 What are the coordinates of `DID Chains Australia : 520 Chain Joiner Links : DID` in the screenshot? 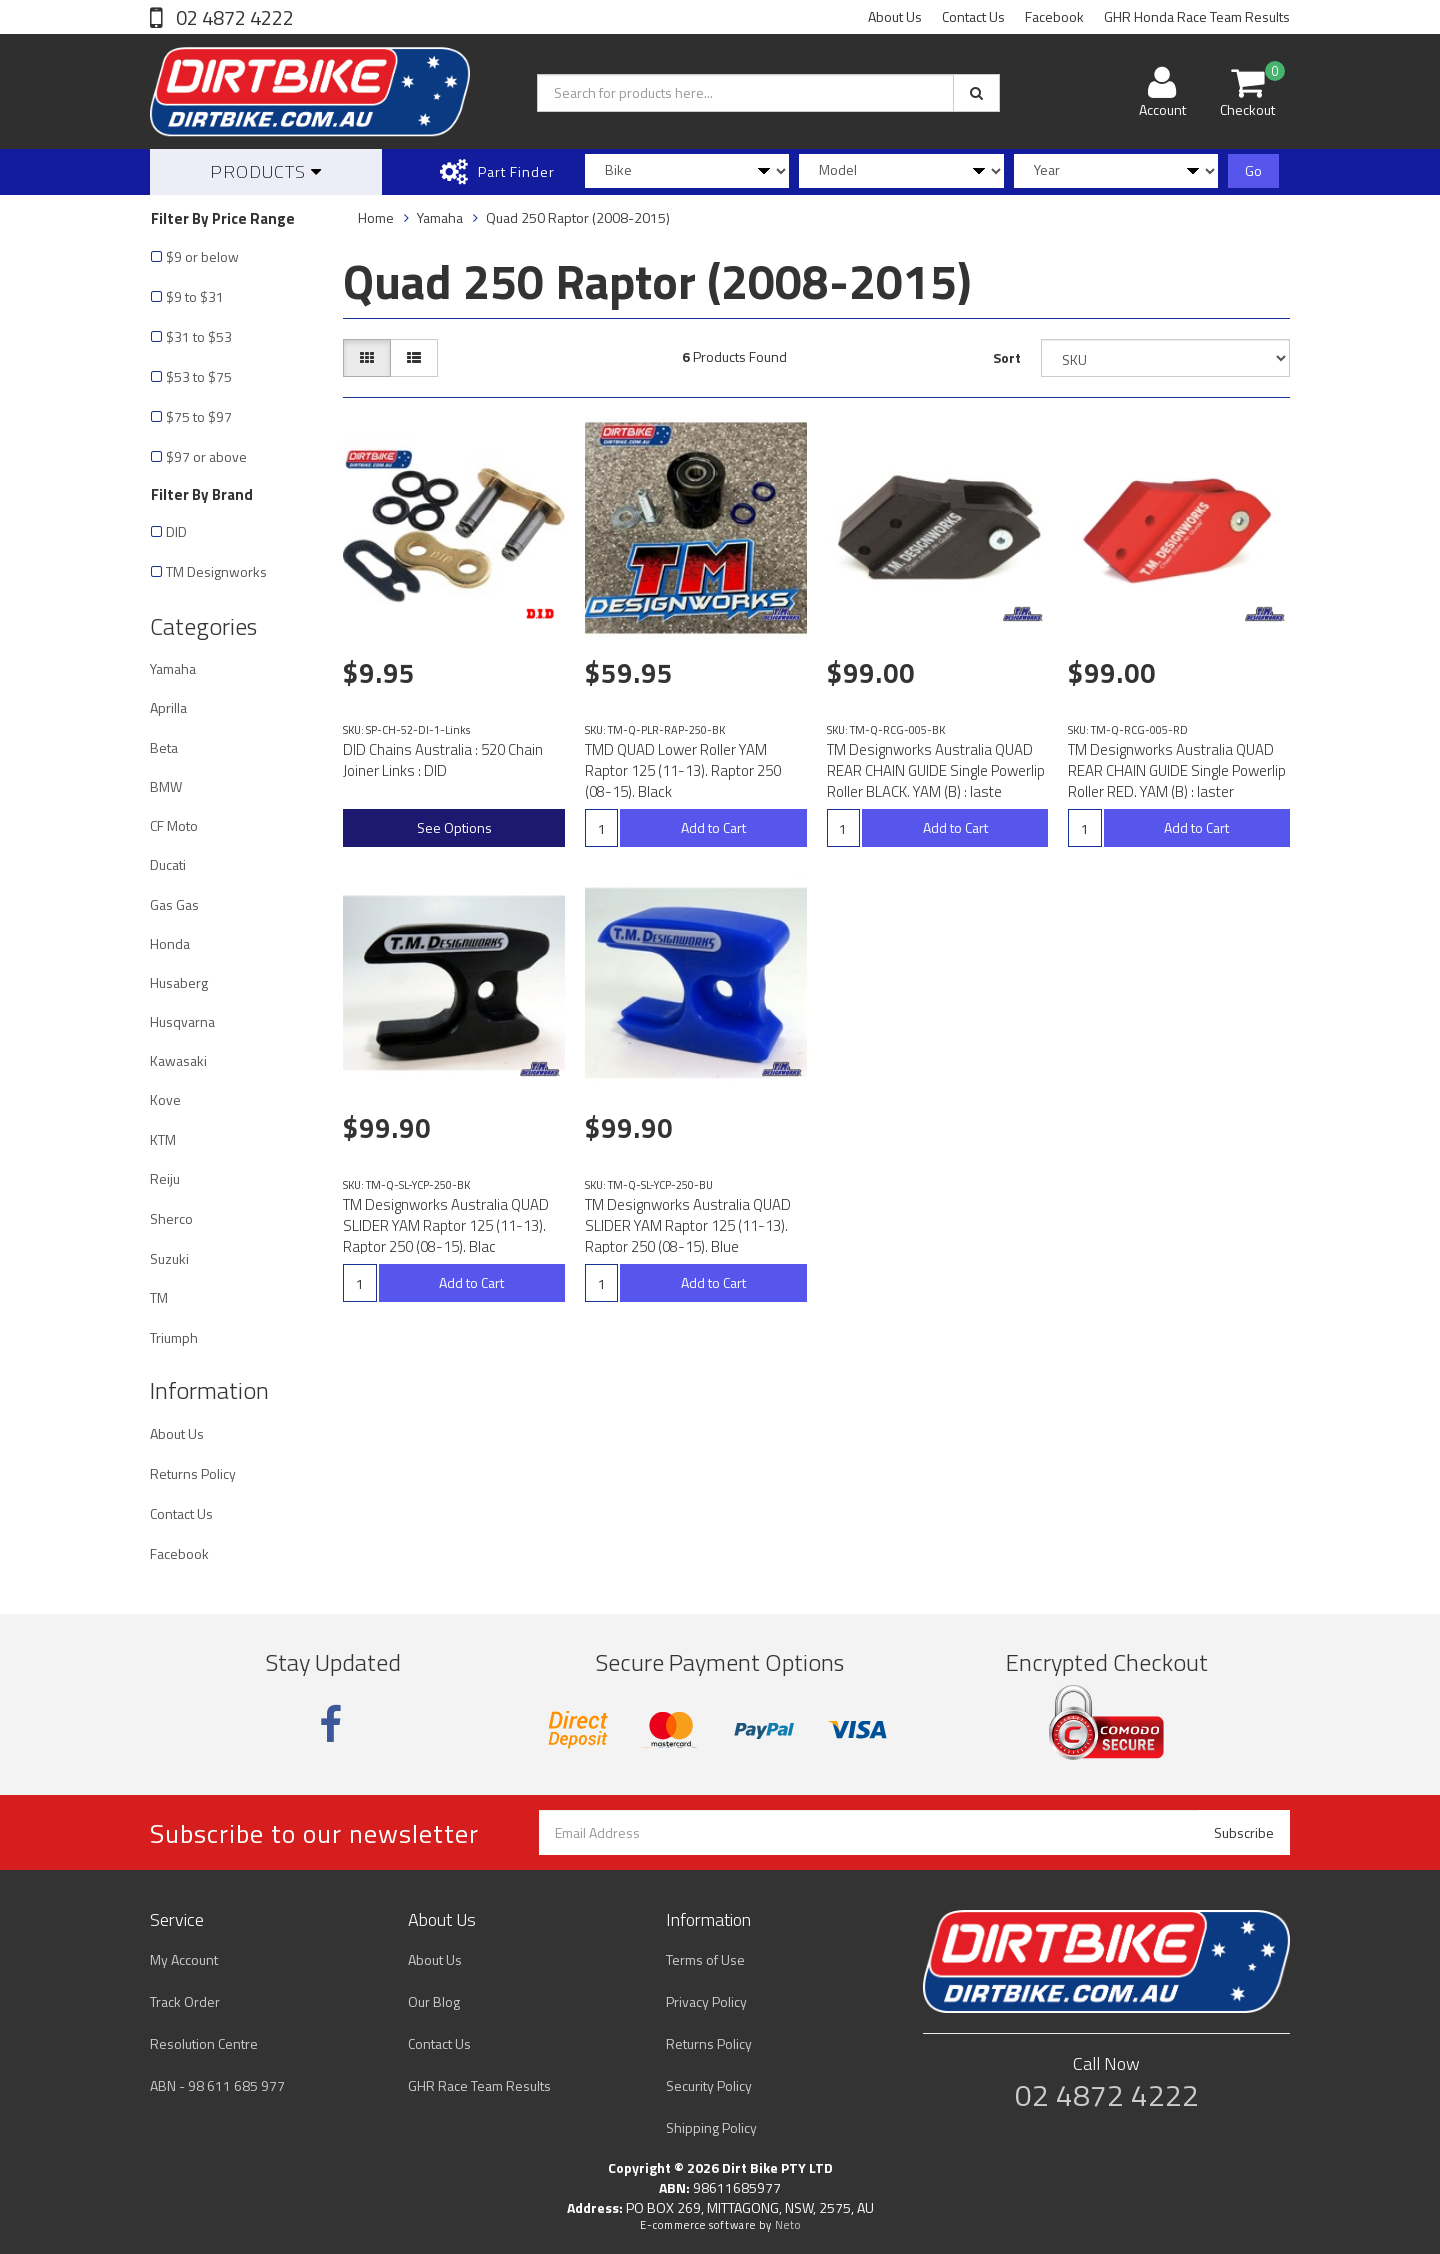 It's located at (443, 760).